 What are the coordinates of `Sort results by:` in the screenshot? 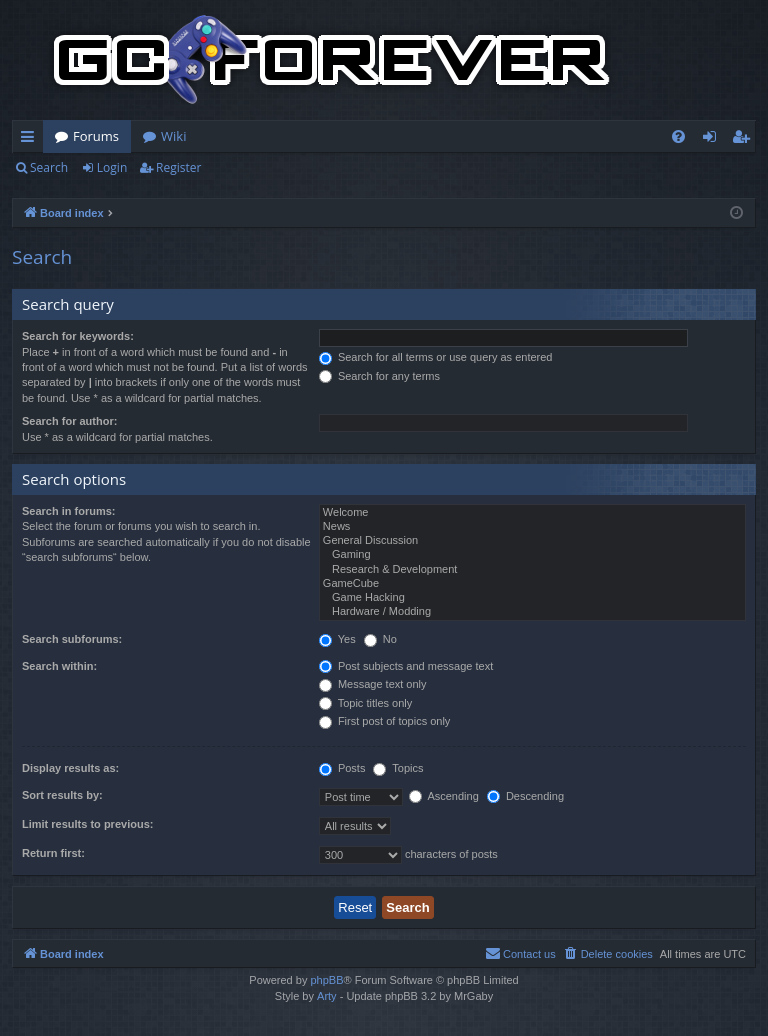 It's located at (62, 795).